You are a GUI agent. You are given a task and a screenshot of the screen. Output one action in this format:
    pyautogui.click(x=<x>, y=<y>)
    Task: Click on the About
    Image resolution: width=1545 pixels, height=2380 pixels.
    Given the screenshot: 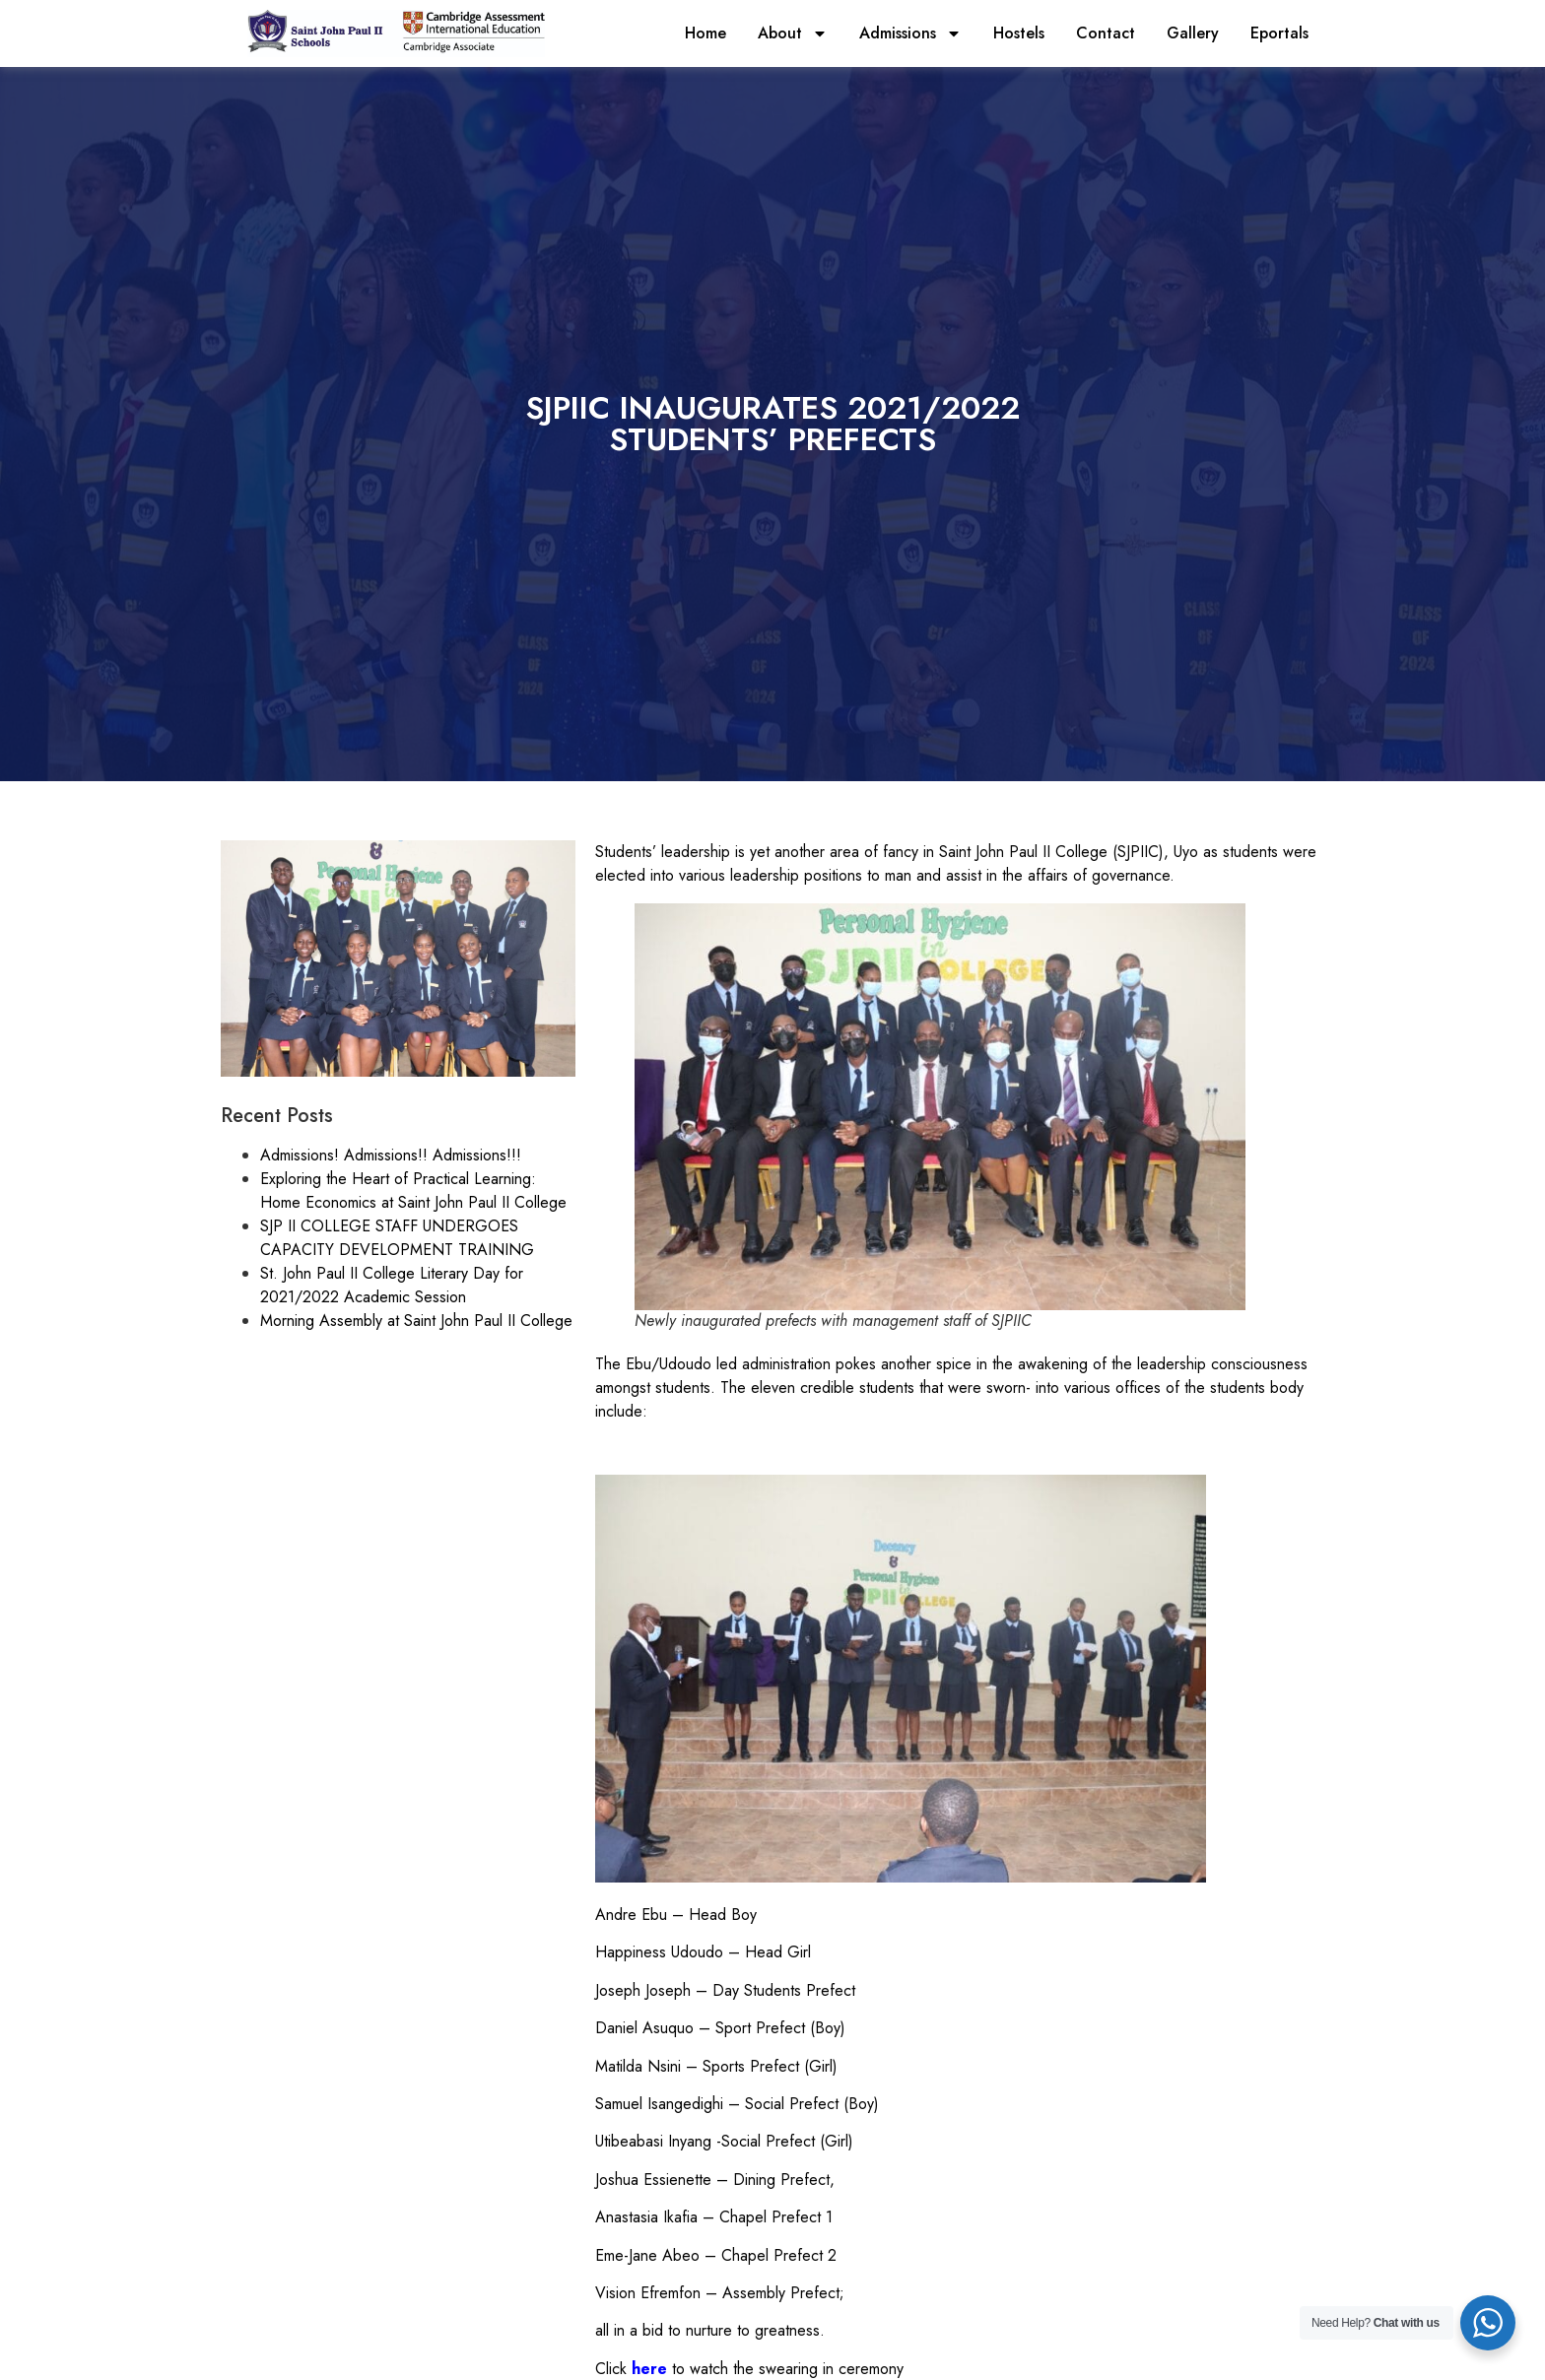 What is the action you would take?
    pyautogui.click(x=793, y=33)
    